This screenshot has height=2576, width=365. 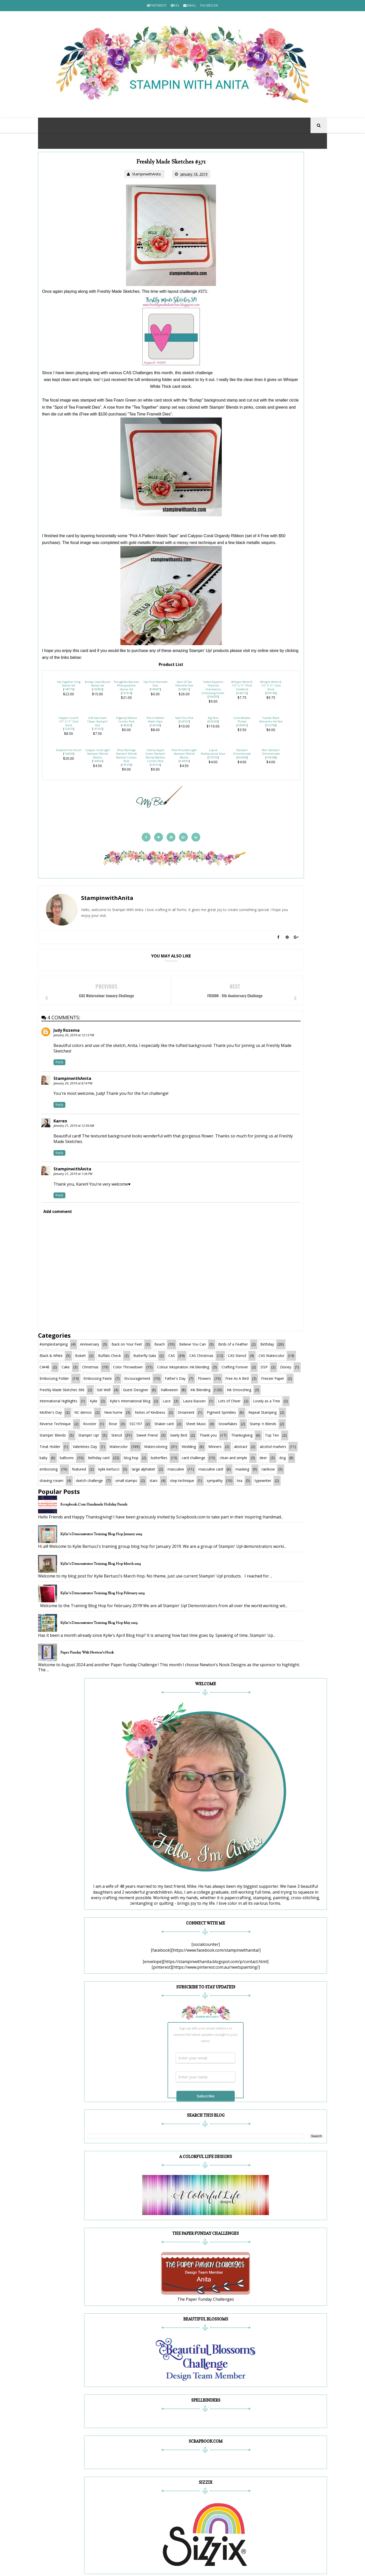 What do you see at coordinates (136, 1469) in the screenshot?
I see `Embossing Folder` at bounding box center [136, 1469].